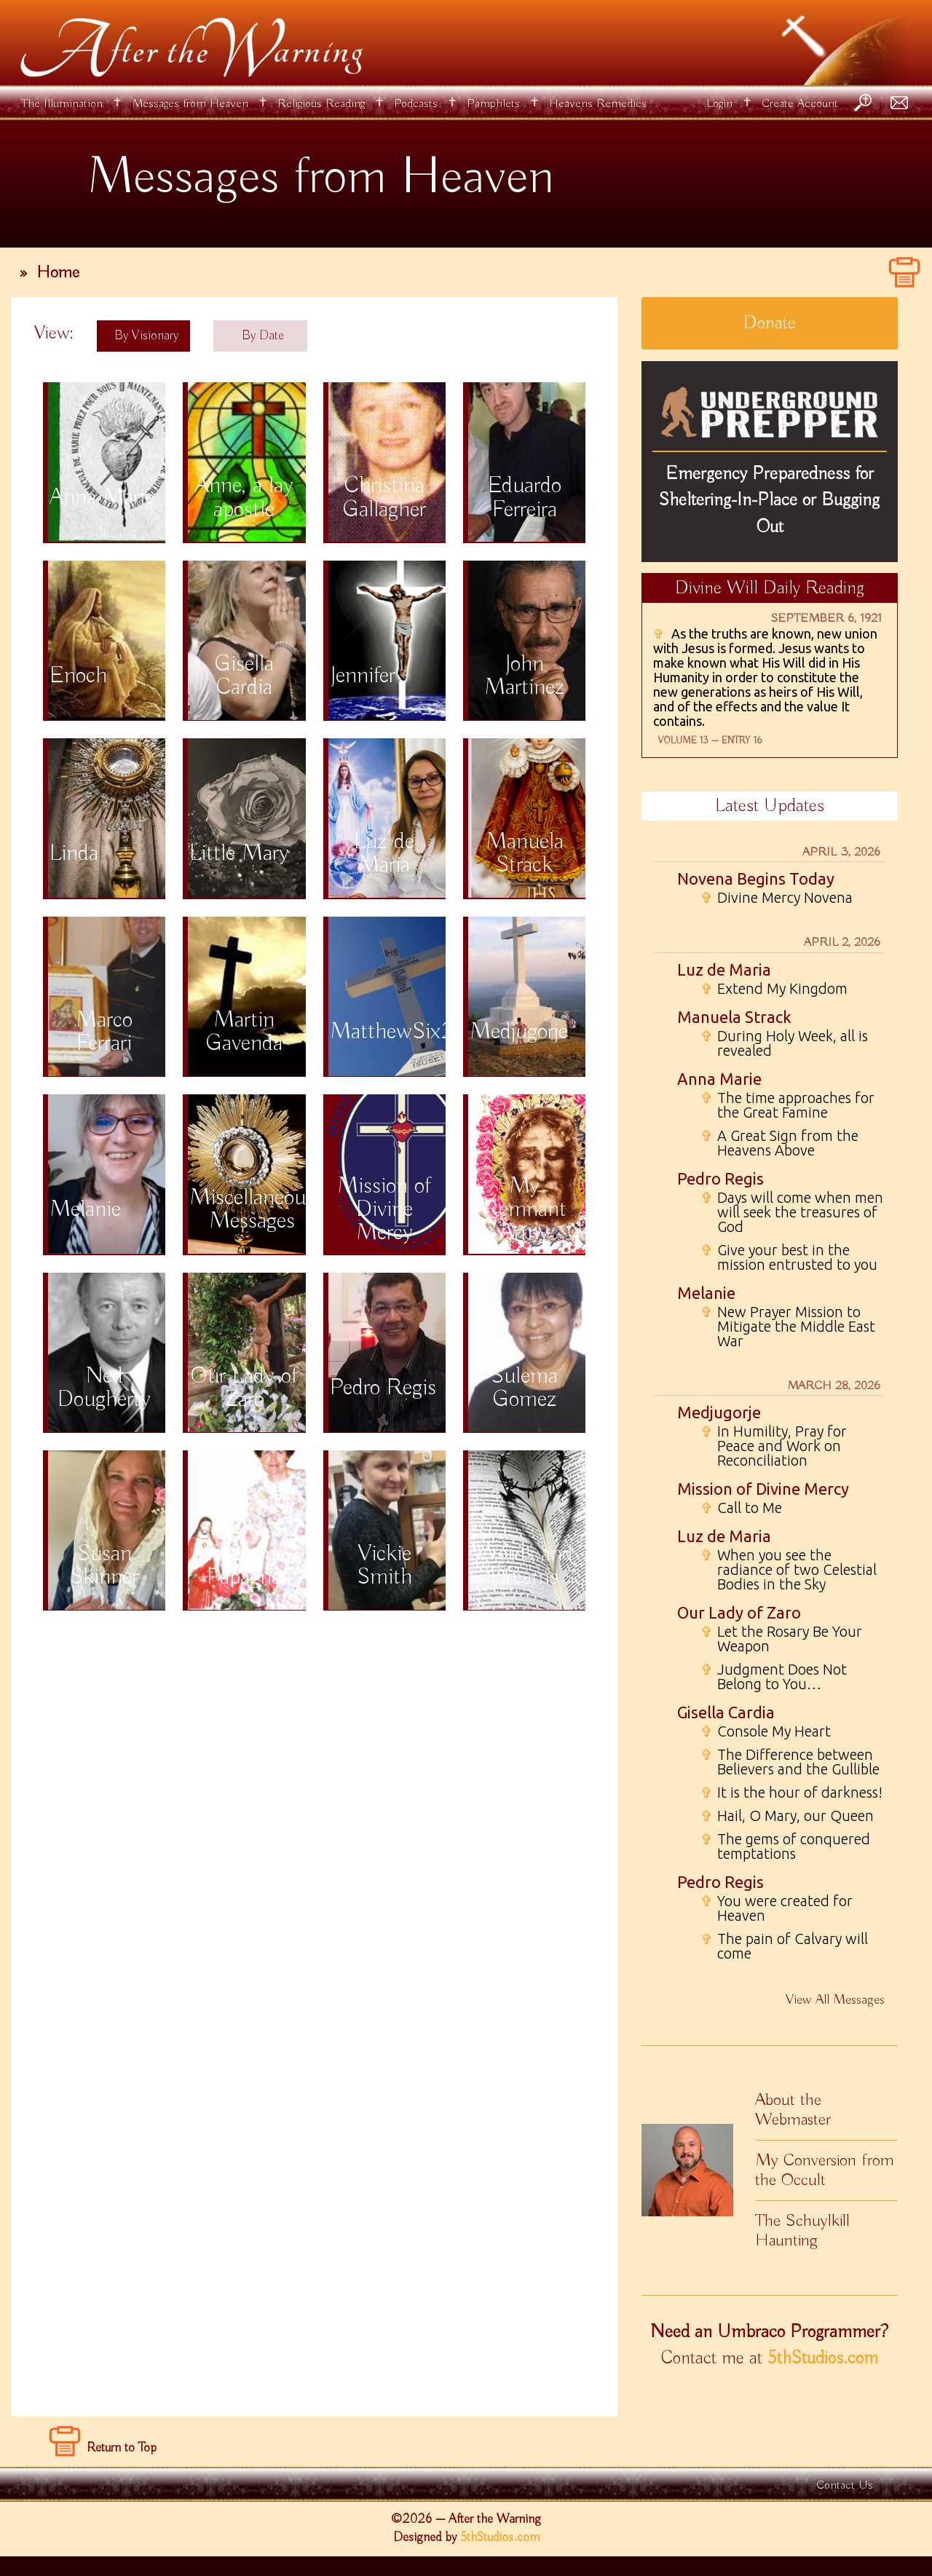 The height and width of the screenshot is (2576, 932). I want to click on Return to Top, so click(122, 2448).